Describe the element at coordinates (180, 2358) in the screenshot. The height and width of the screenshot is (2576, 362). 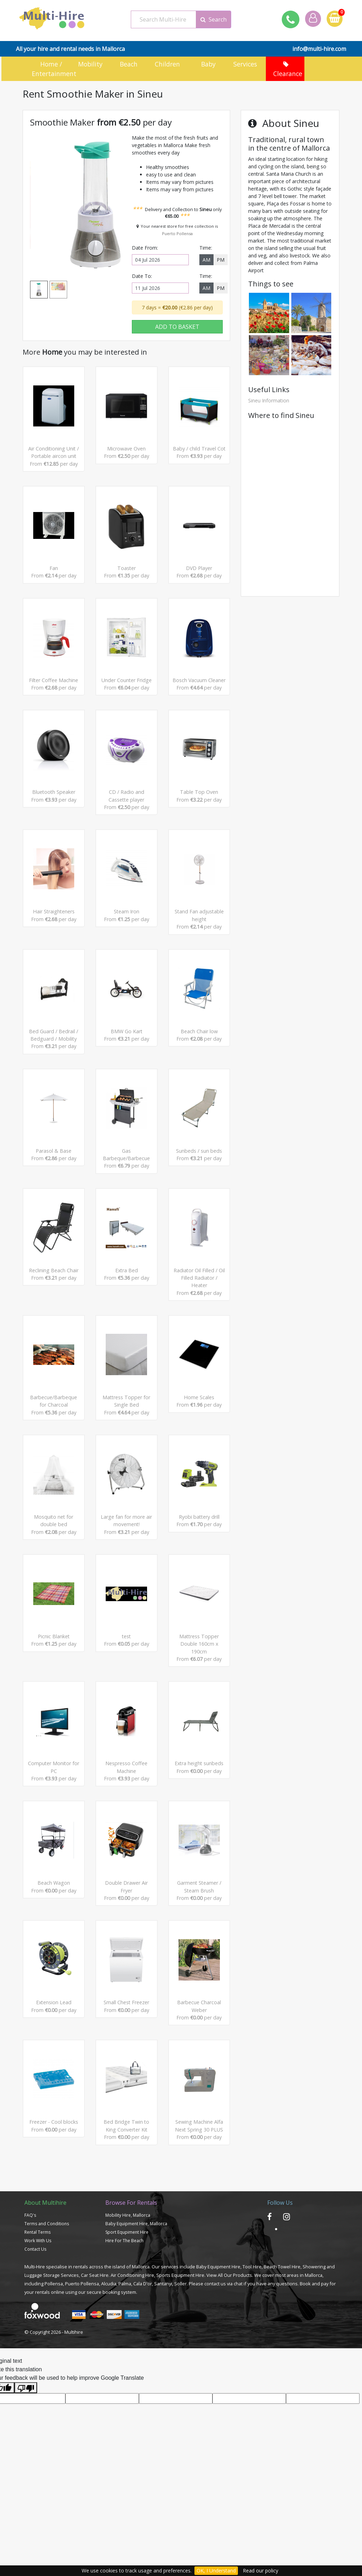
I see `Sports Equipment Hire` at that location.